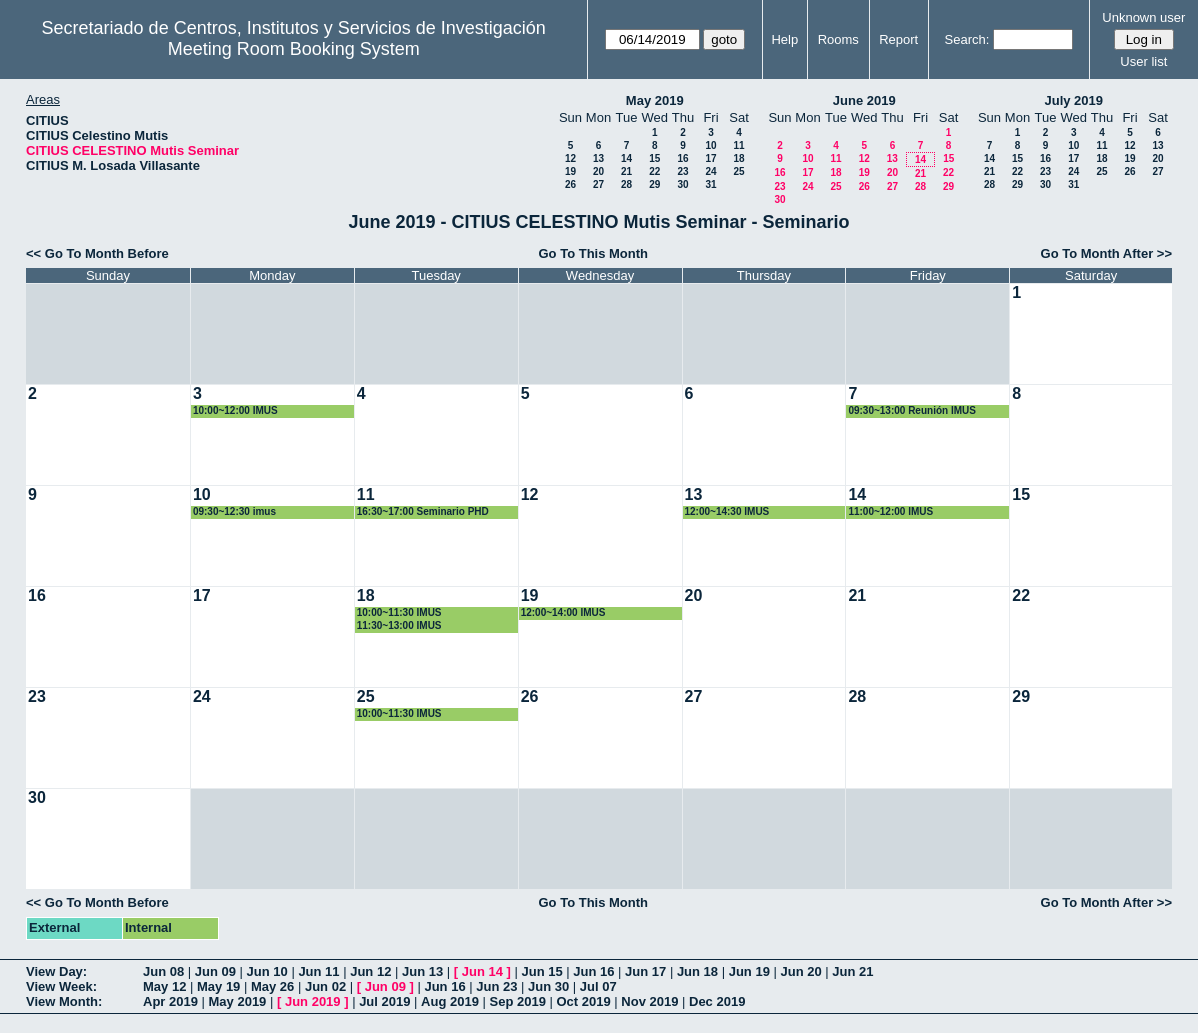 The width and height of the screenshot is (1198, 1033). I want to click on Report, so click(898, 39).